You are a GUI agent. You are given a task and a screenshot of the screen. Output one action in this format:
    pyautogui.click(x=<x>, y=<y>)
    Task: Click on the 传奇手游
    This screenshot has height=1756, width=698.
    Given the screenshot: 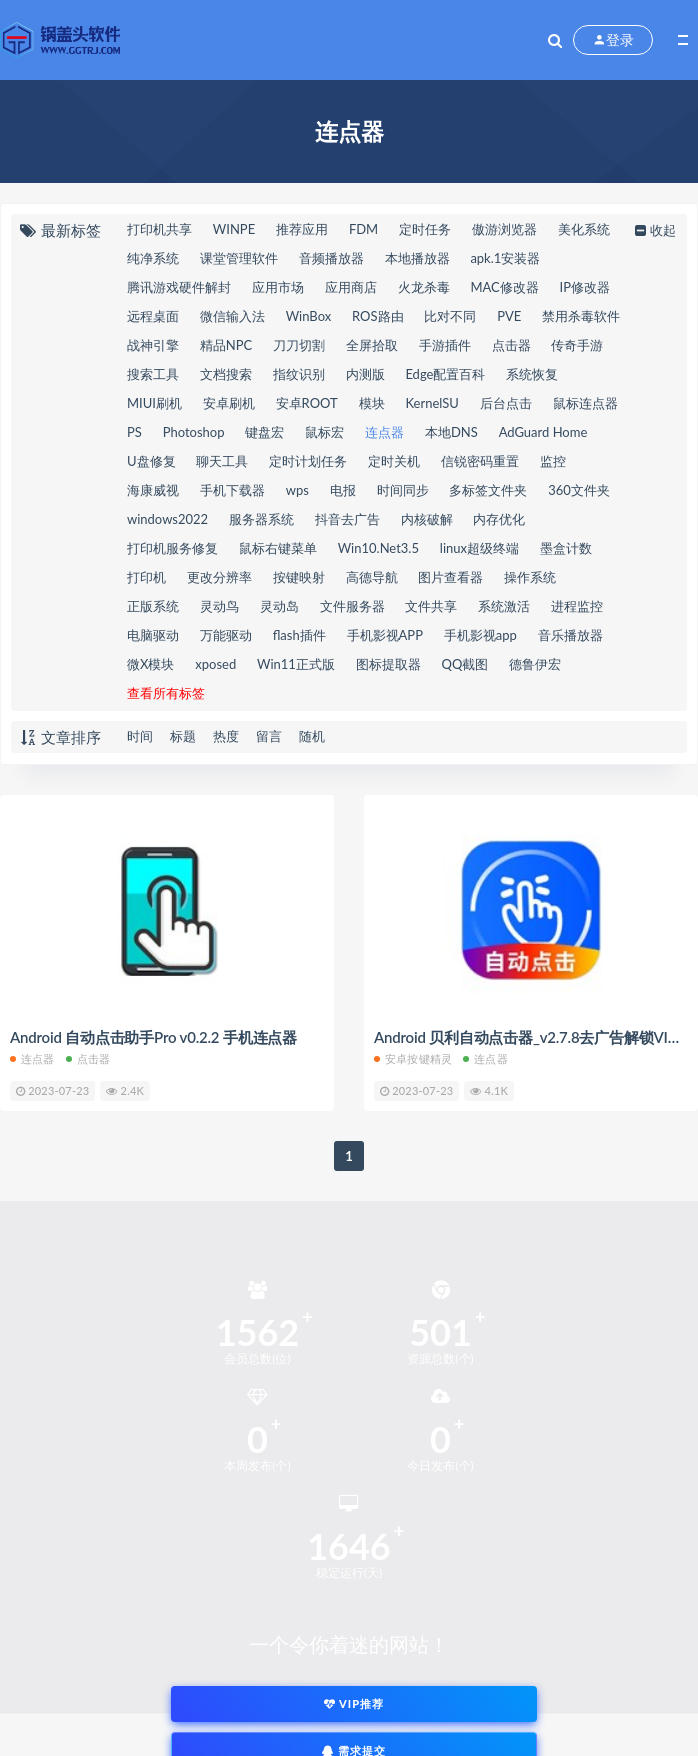 What is the action you would take?
    pyautogui.click(x=577, y=345)
    